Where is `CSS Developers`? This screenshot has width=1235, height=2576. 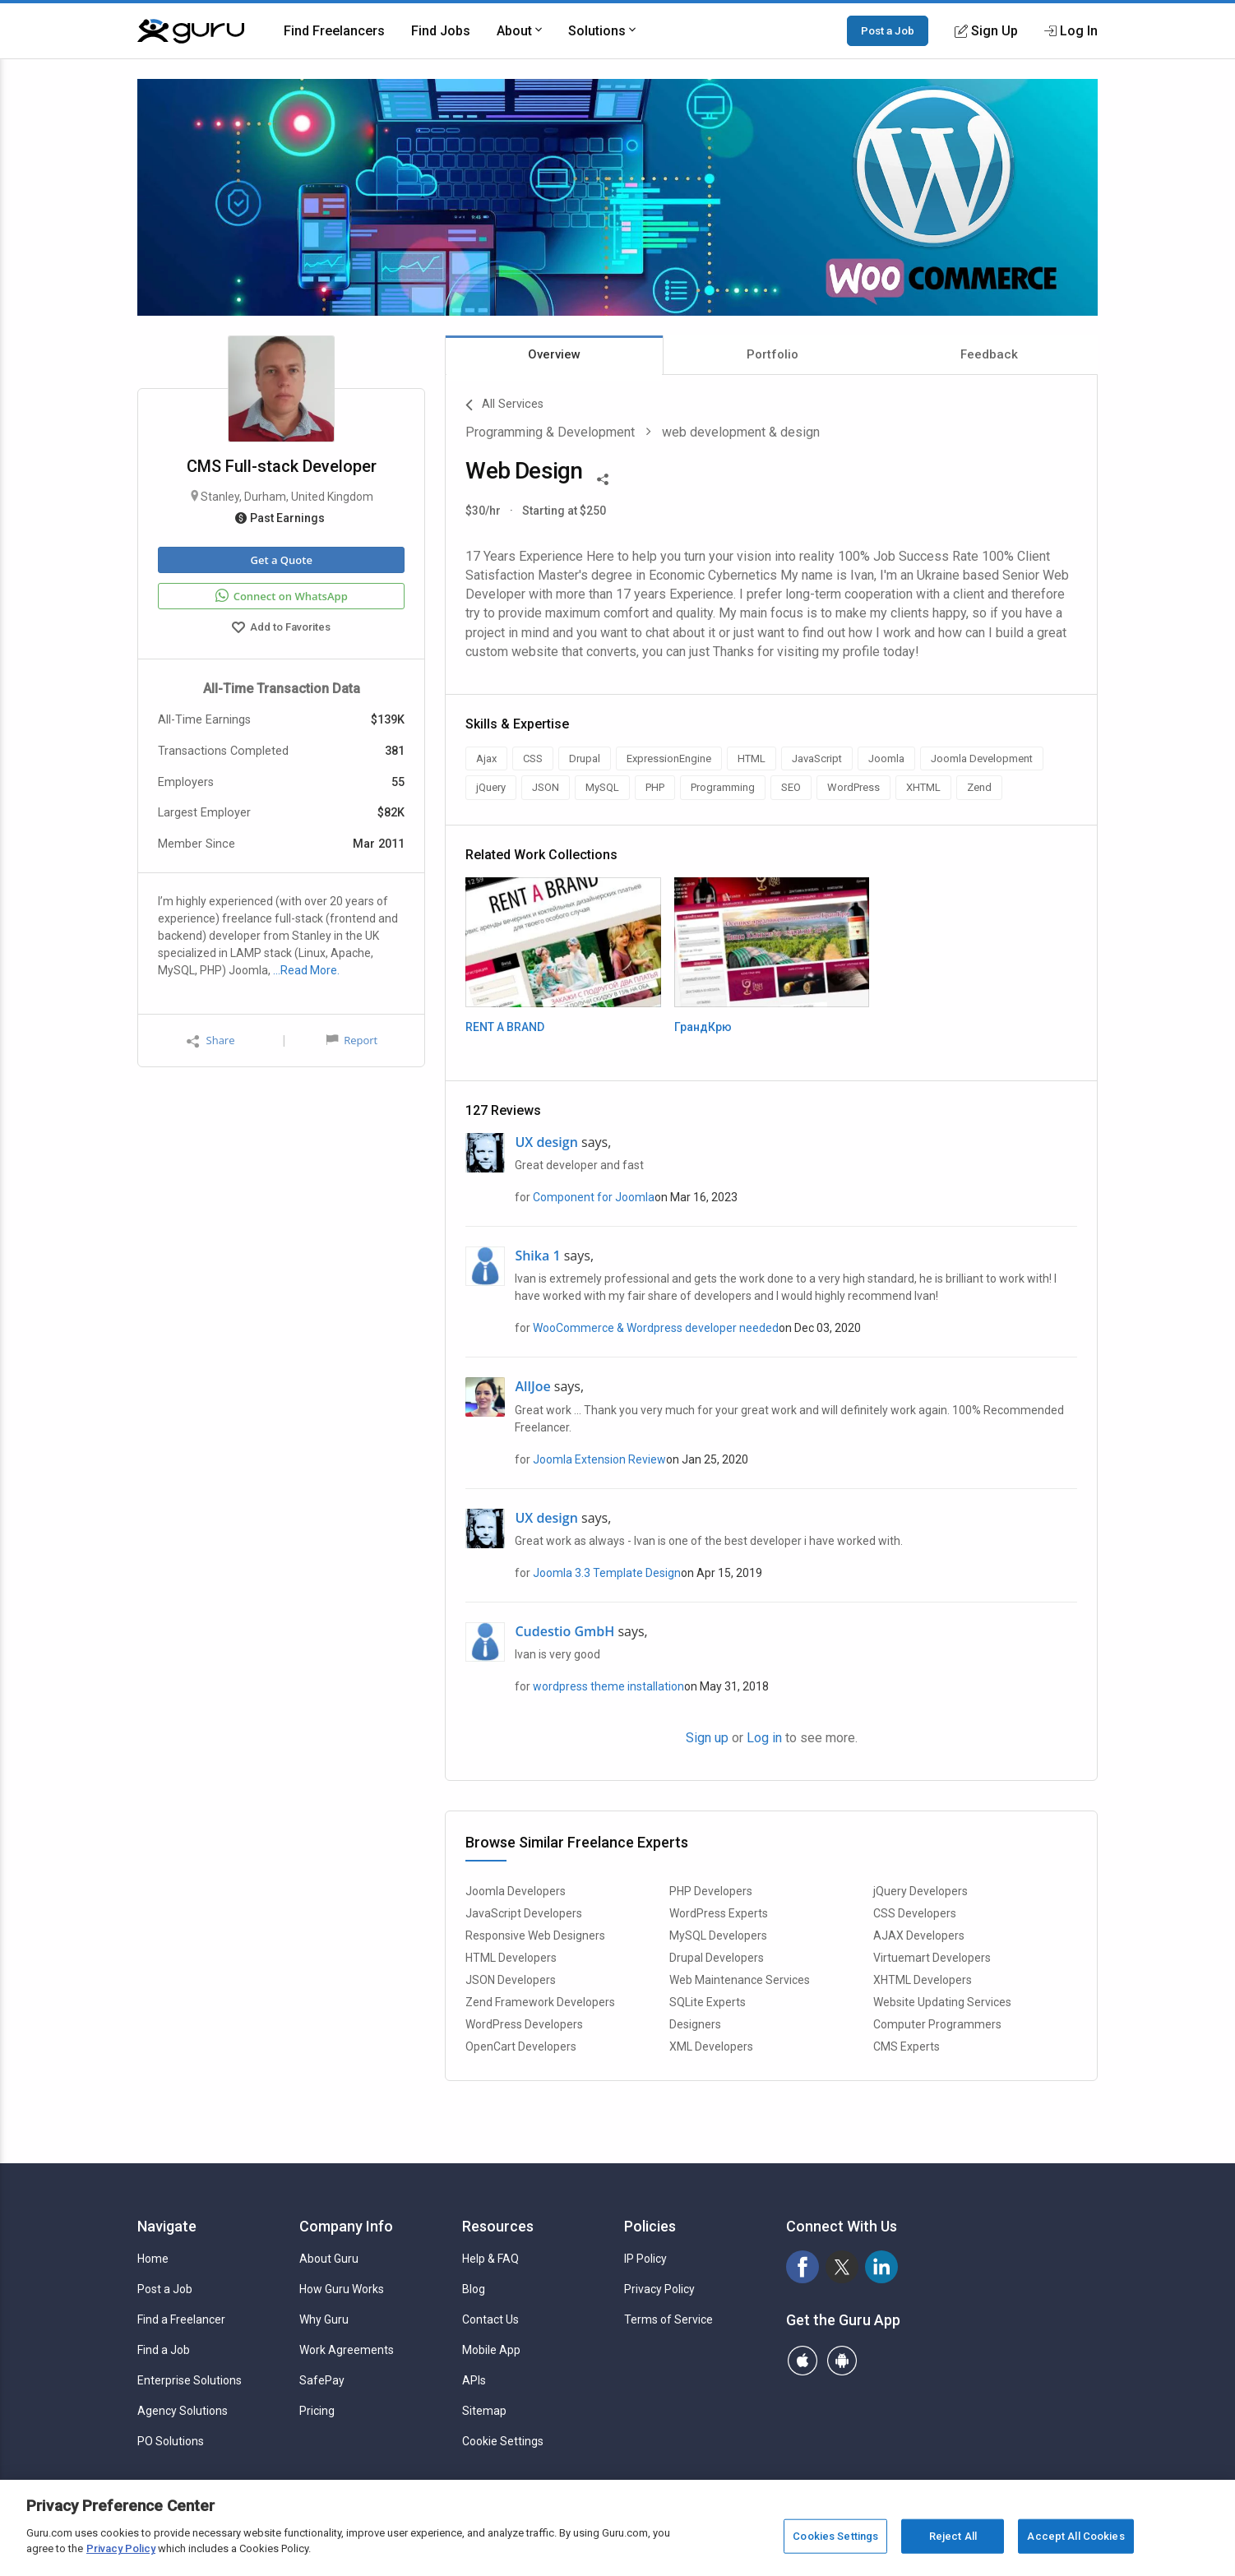 CSS Developers is located at coordinates (914, 1913).